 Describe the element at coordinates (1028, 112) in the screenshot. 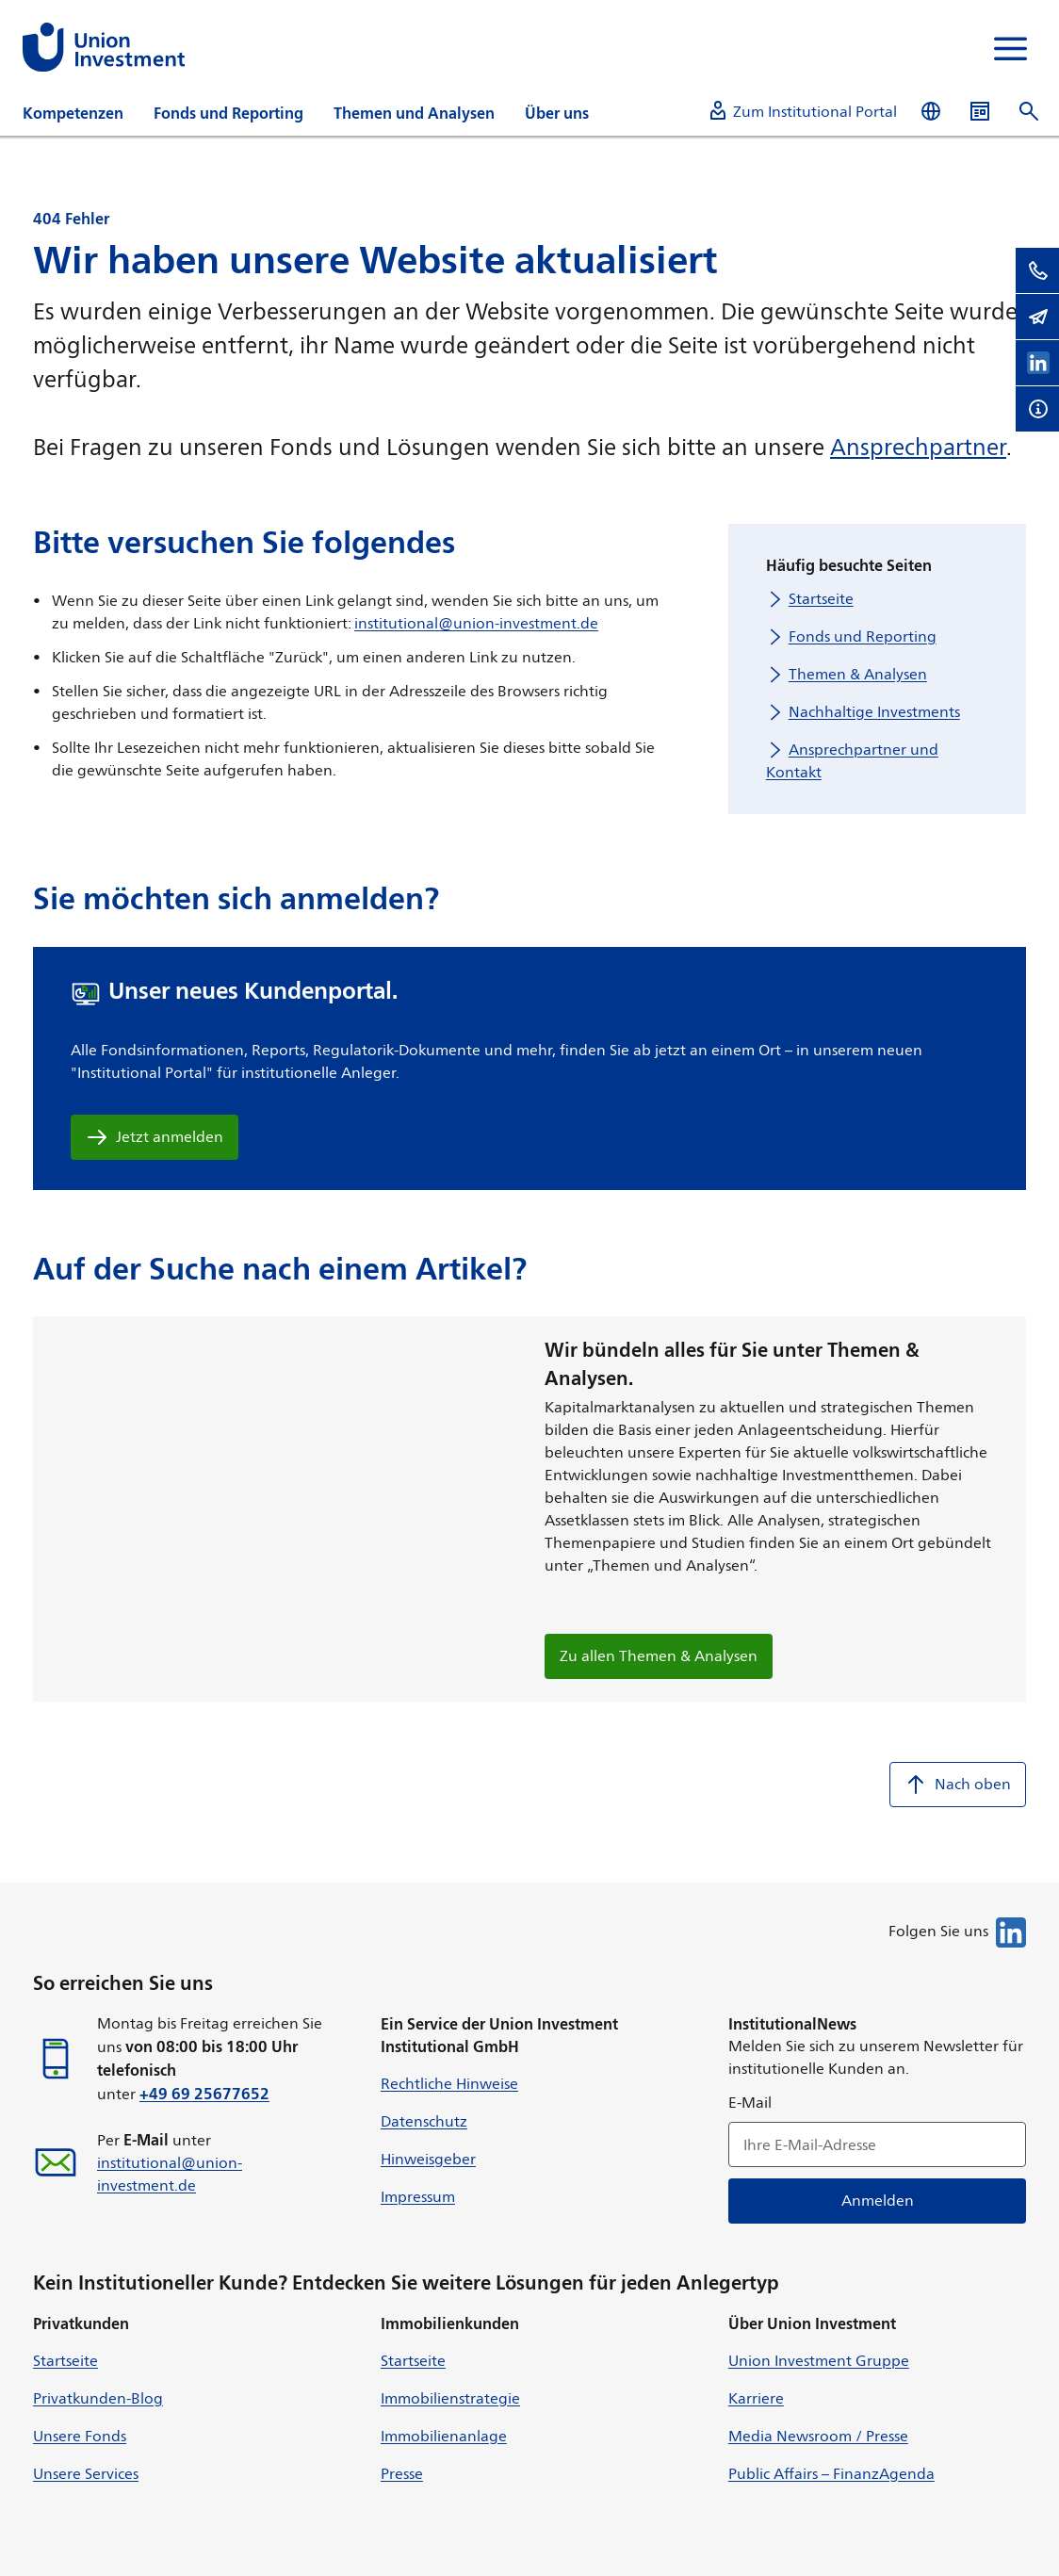

I see `[Suche öffnen]` at that location.